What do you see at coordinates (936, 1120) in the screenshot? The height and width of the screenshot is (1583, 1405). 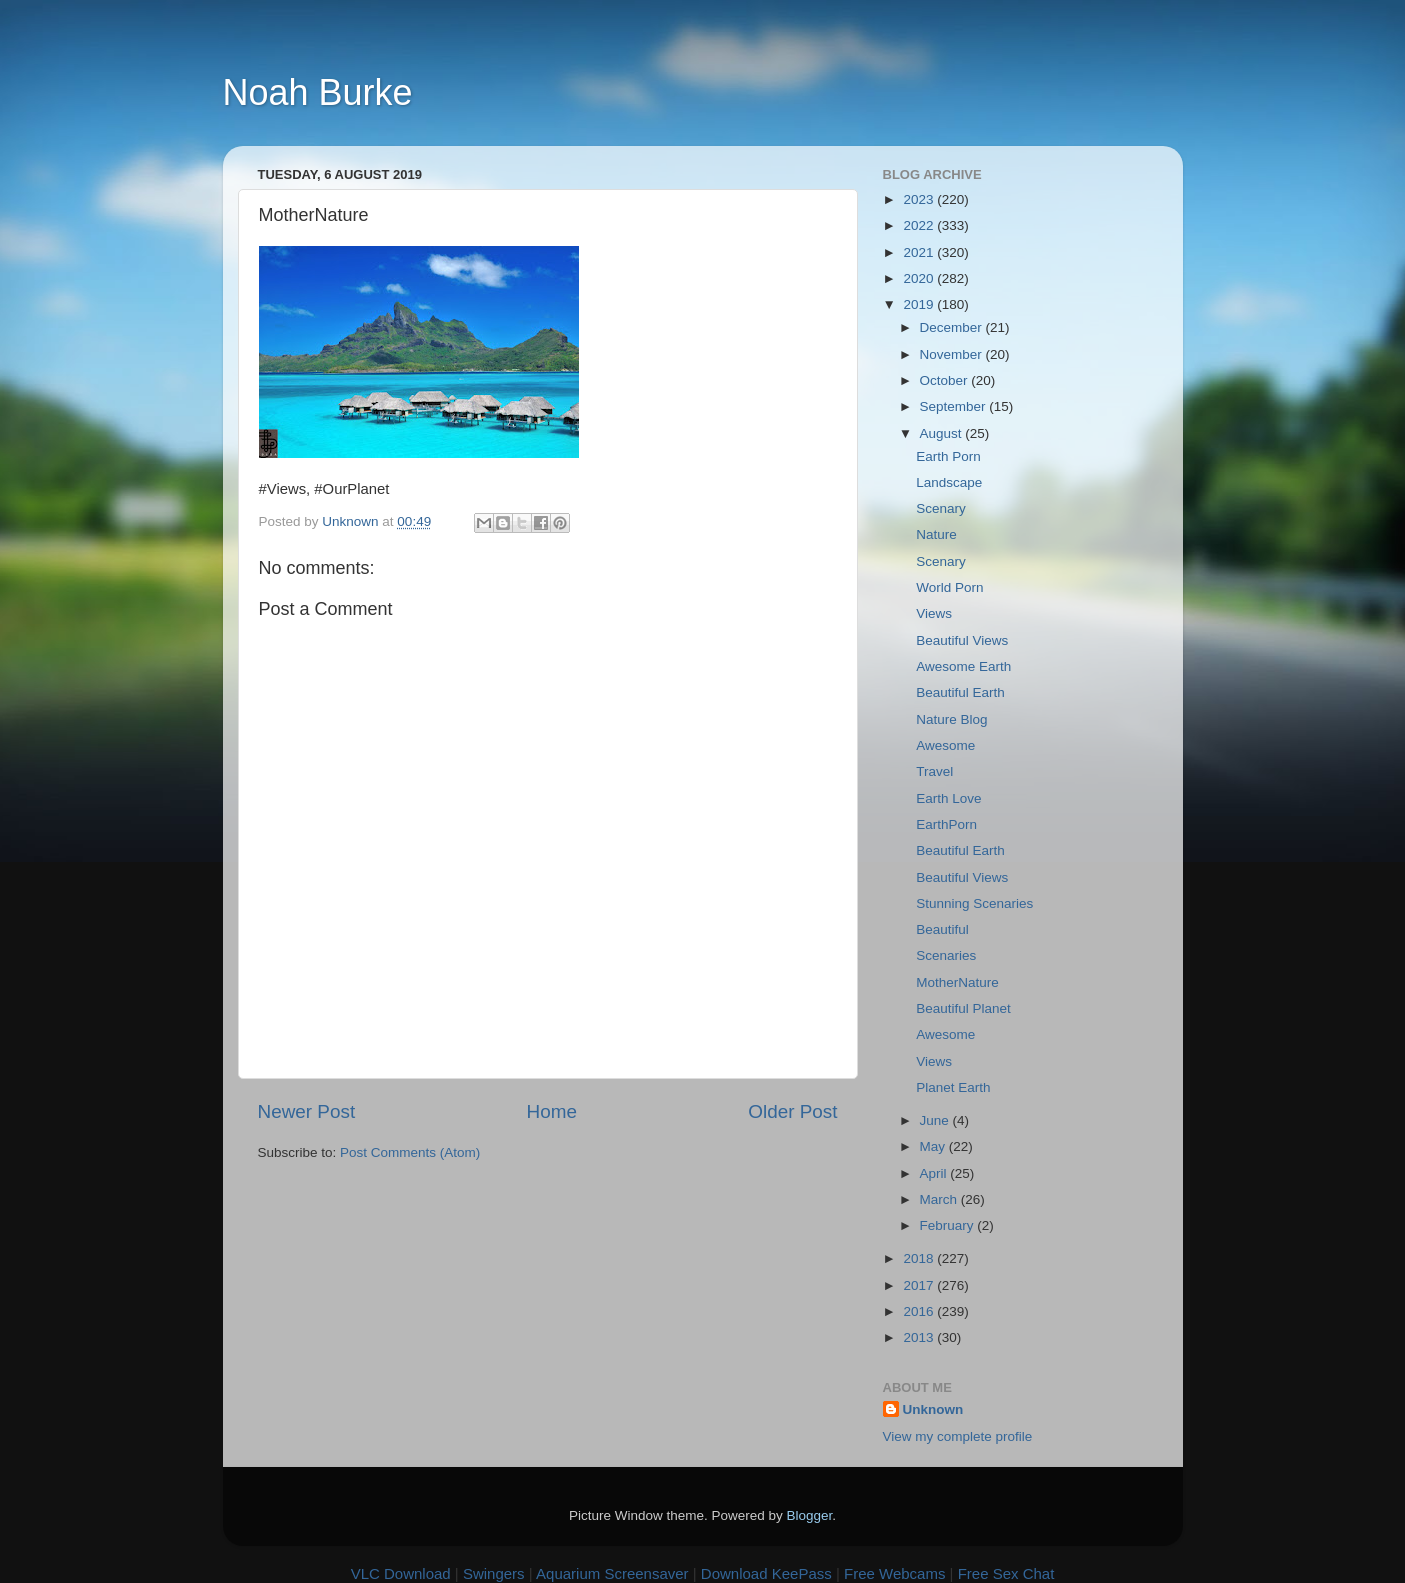 I see `June` at bounding box center [936, 1120].